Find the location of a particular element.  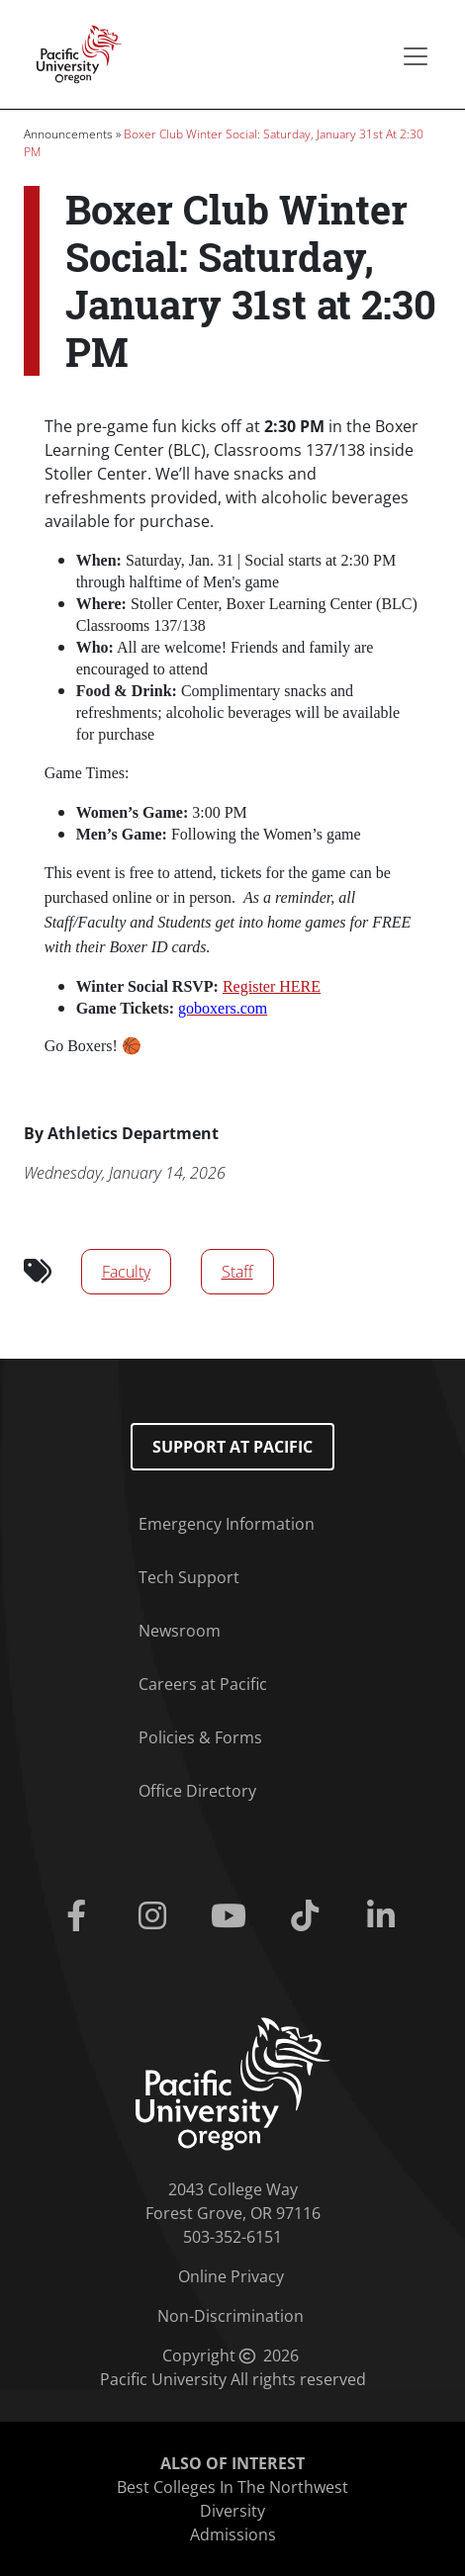

Best Colleges In The Northwest is located at coordinates (232, 2487).